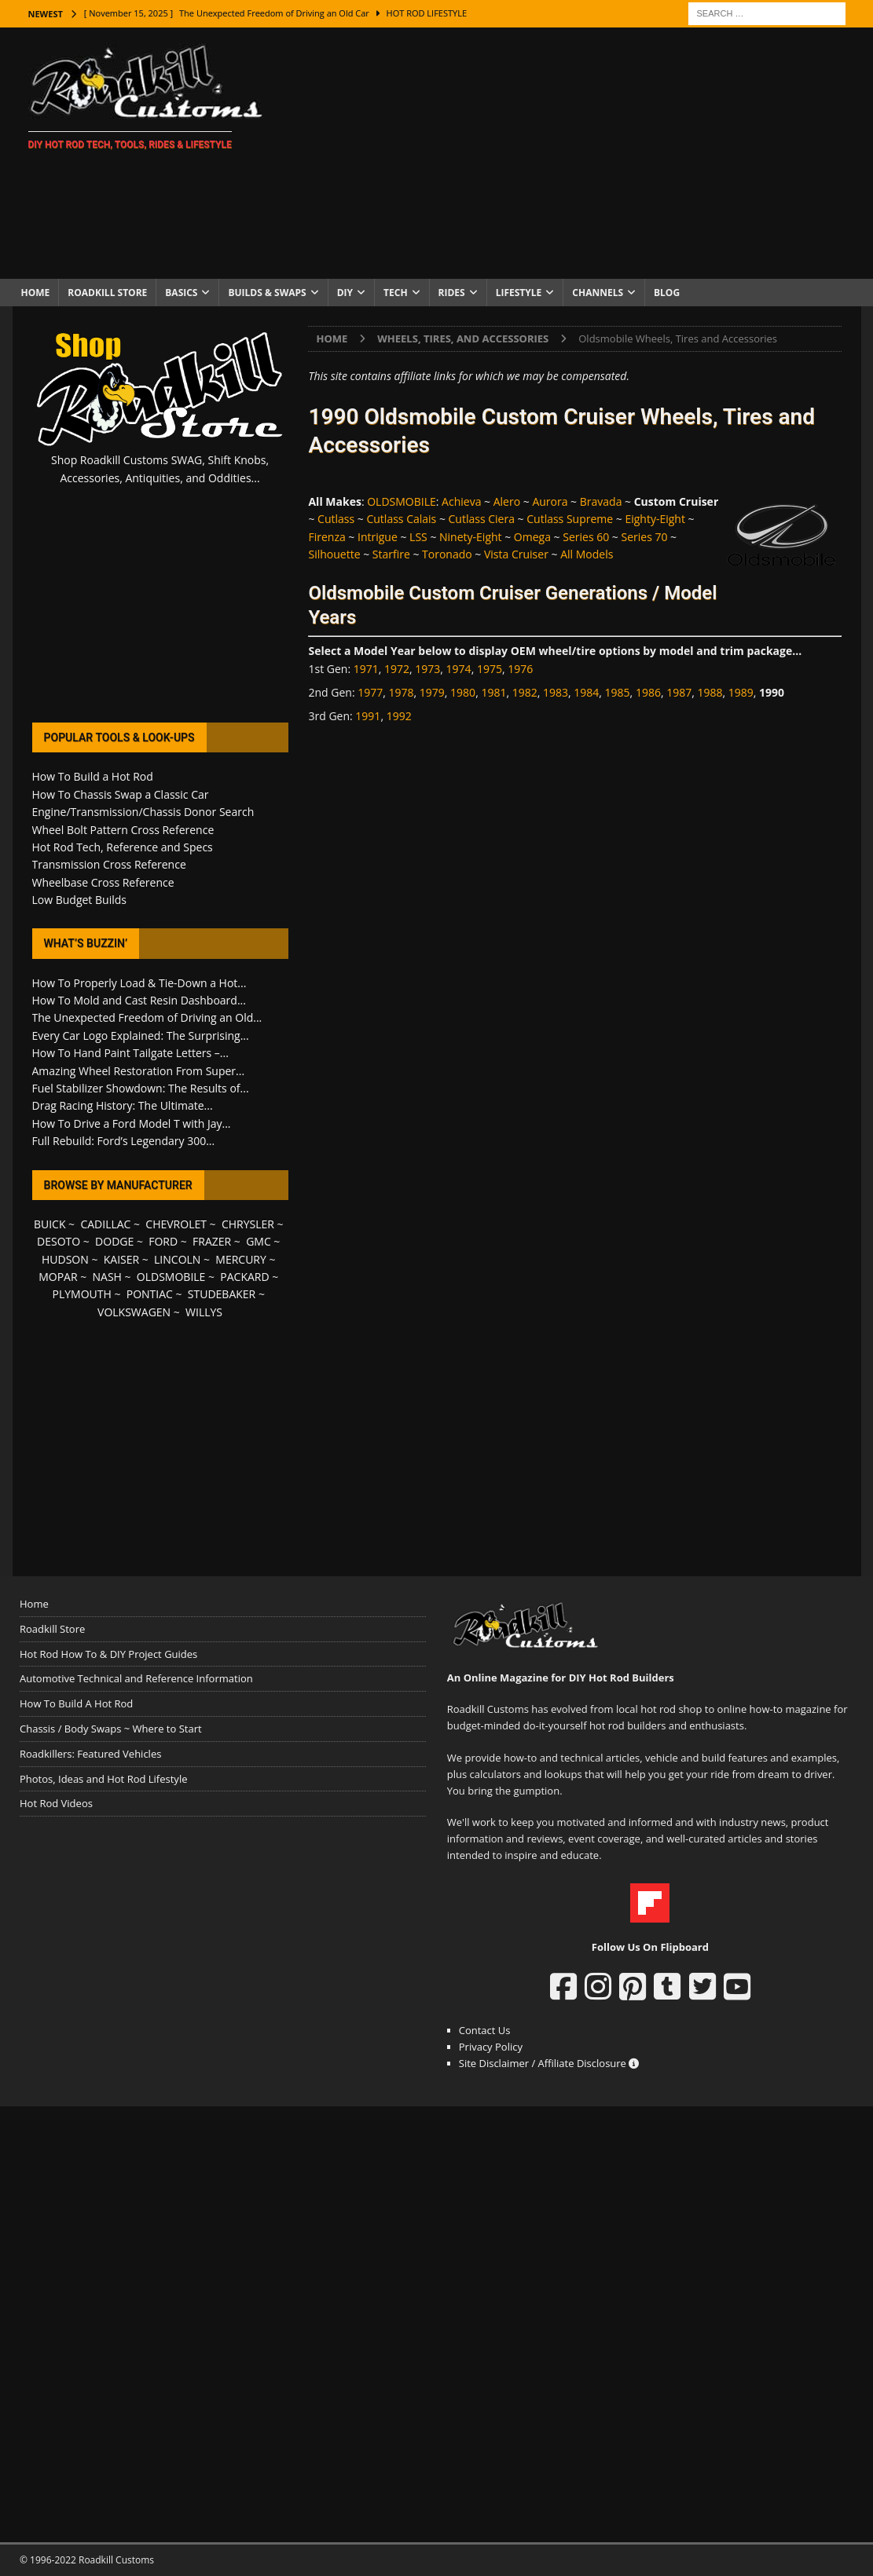  I want to click on Tech, so click(395, 292).